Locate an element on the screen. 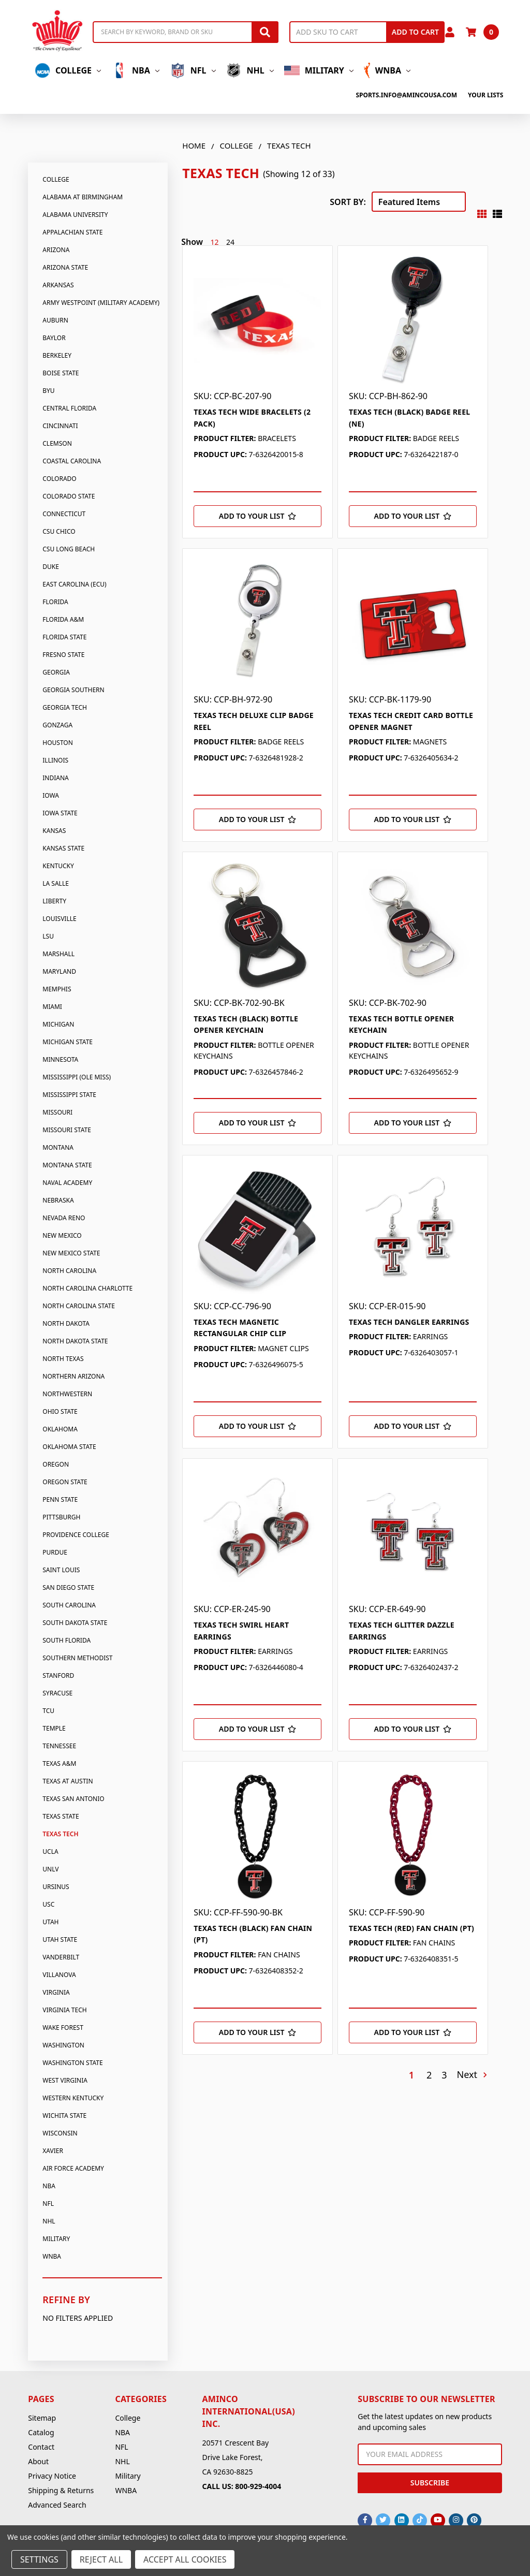 This screenshot has width=530, height=2576. Texas A&M is located at coordinates (59, 1763).